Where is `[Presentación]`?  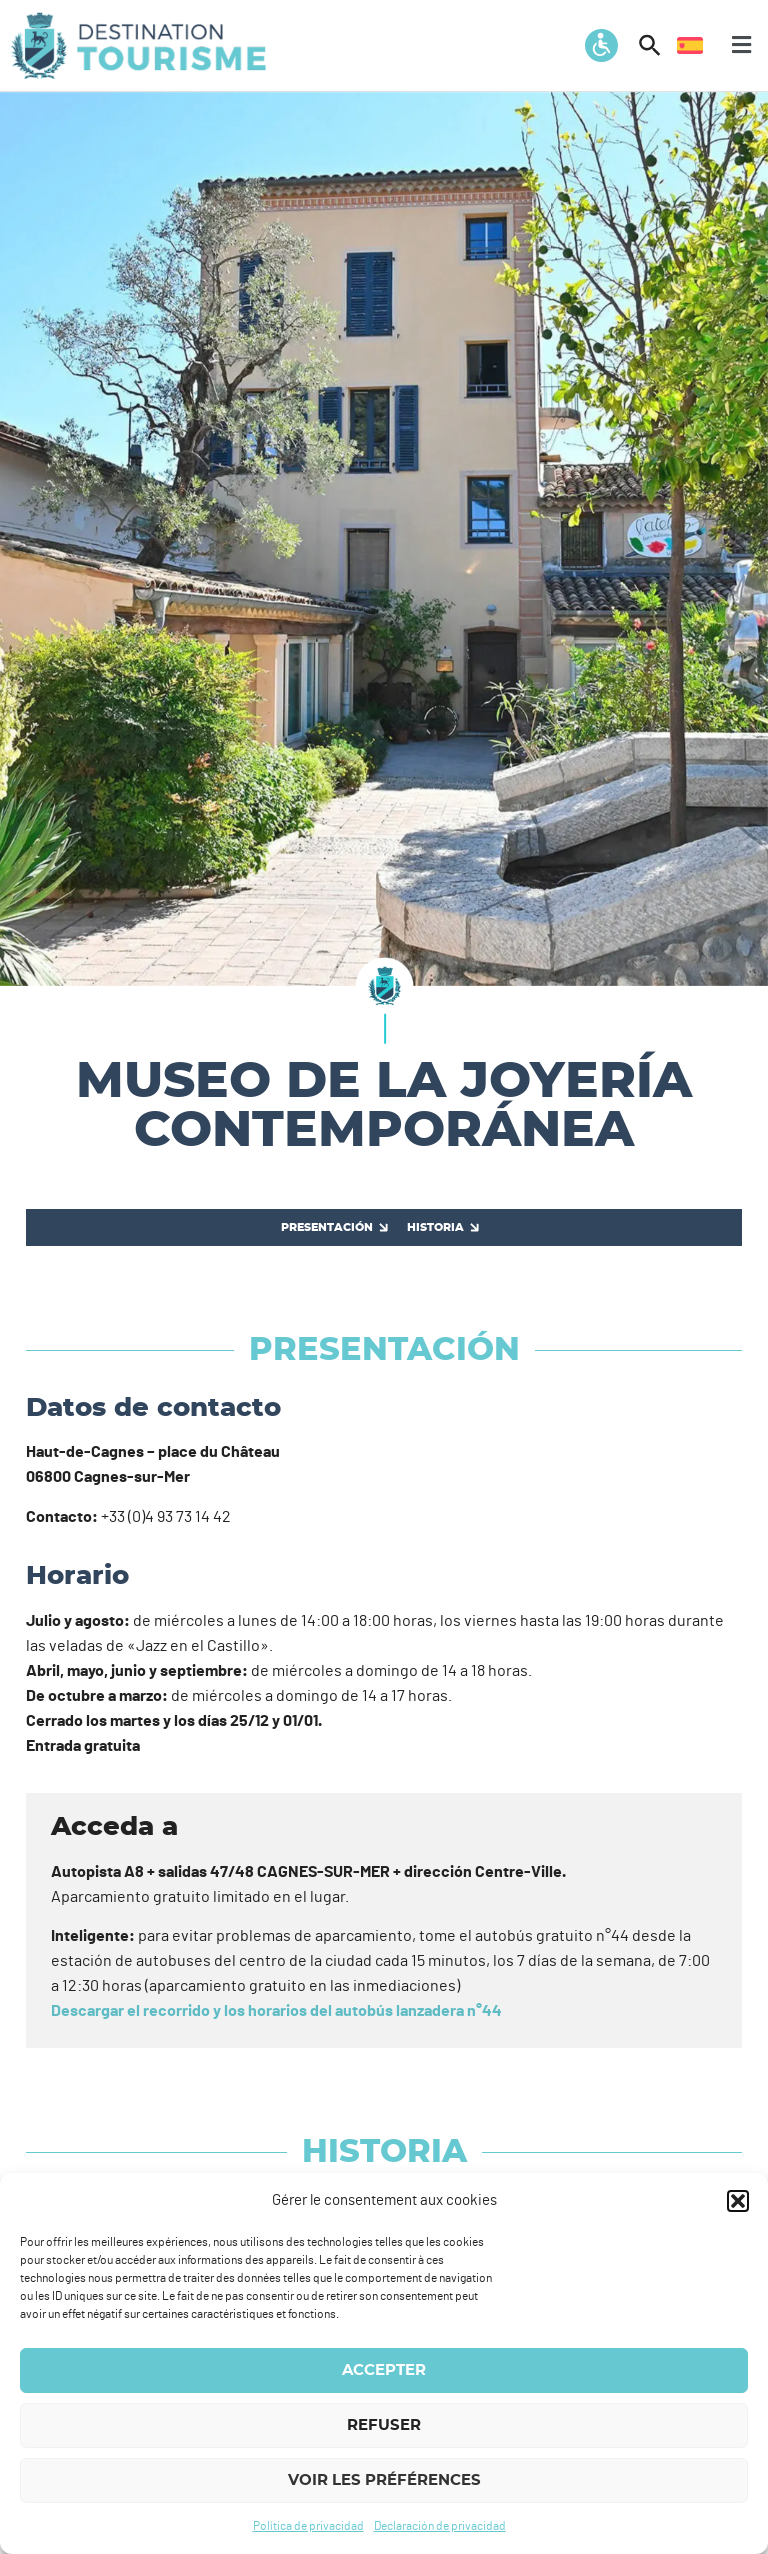 [Presentación] is located at coordinates (332, 1227).